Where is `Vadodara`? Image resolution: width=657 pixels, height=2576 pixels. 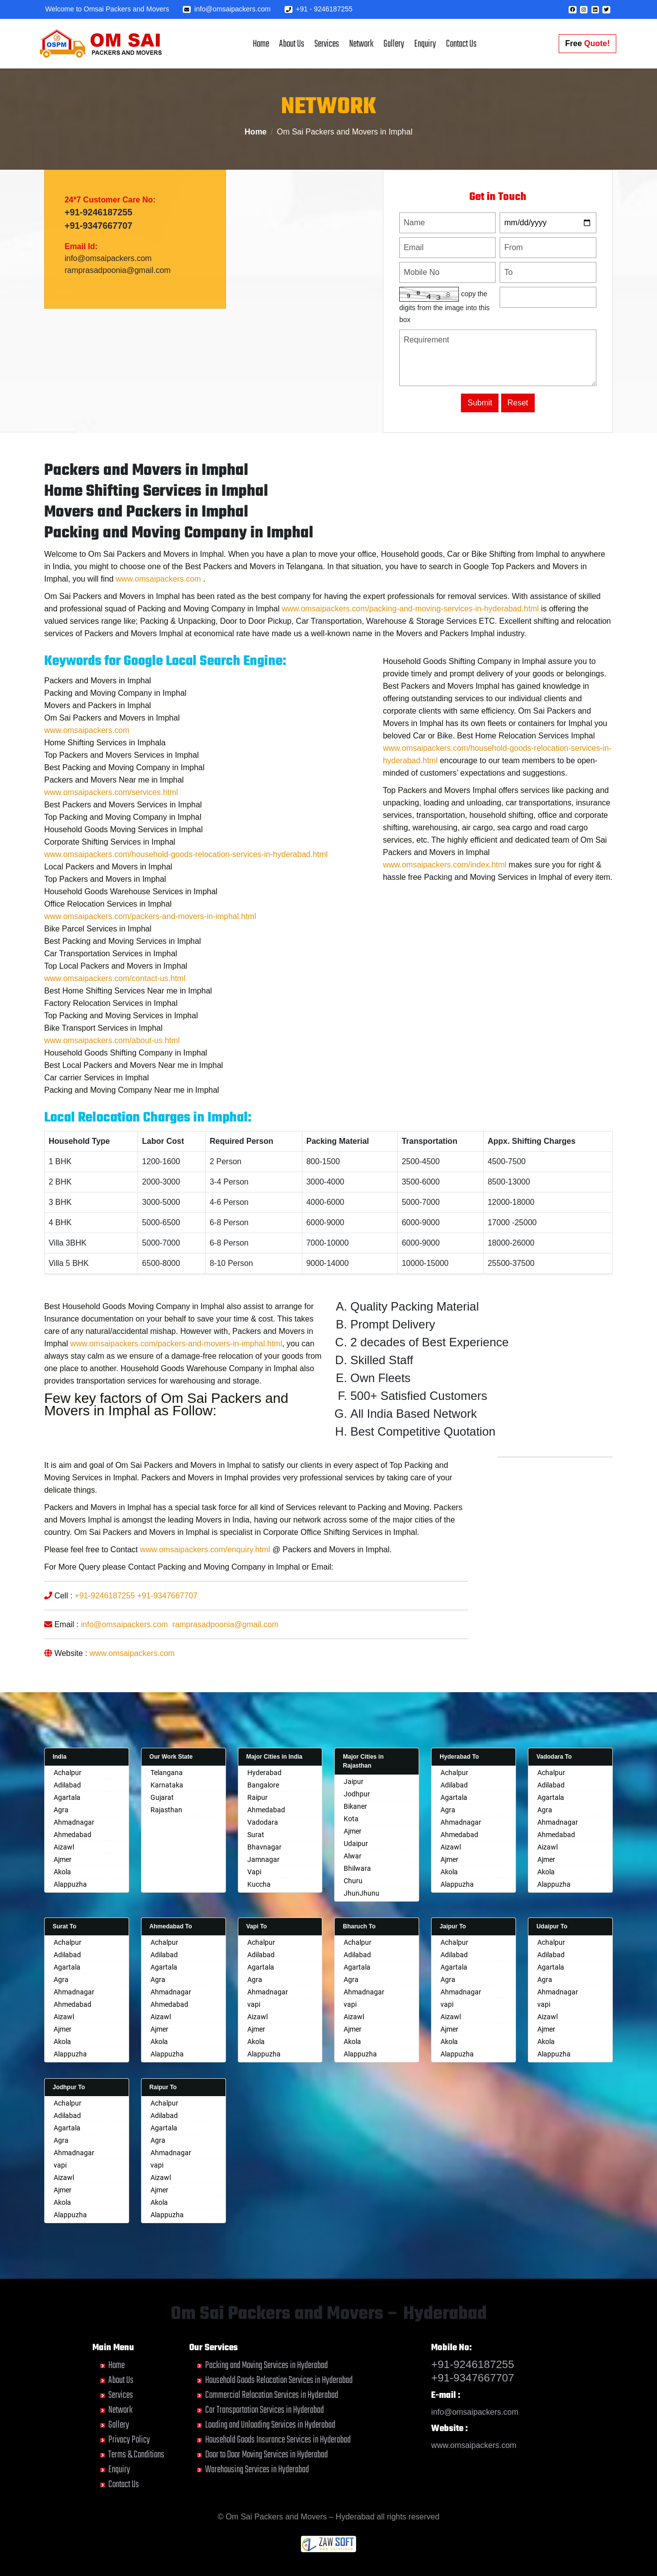
Vadodara is located at coordinates (262, 1822).